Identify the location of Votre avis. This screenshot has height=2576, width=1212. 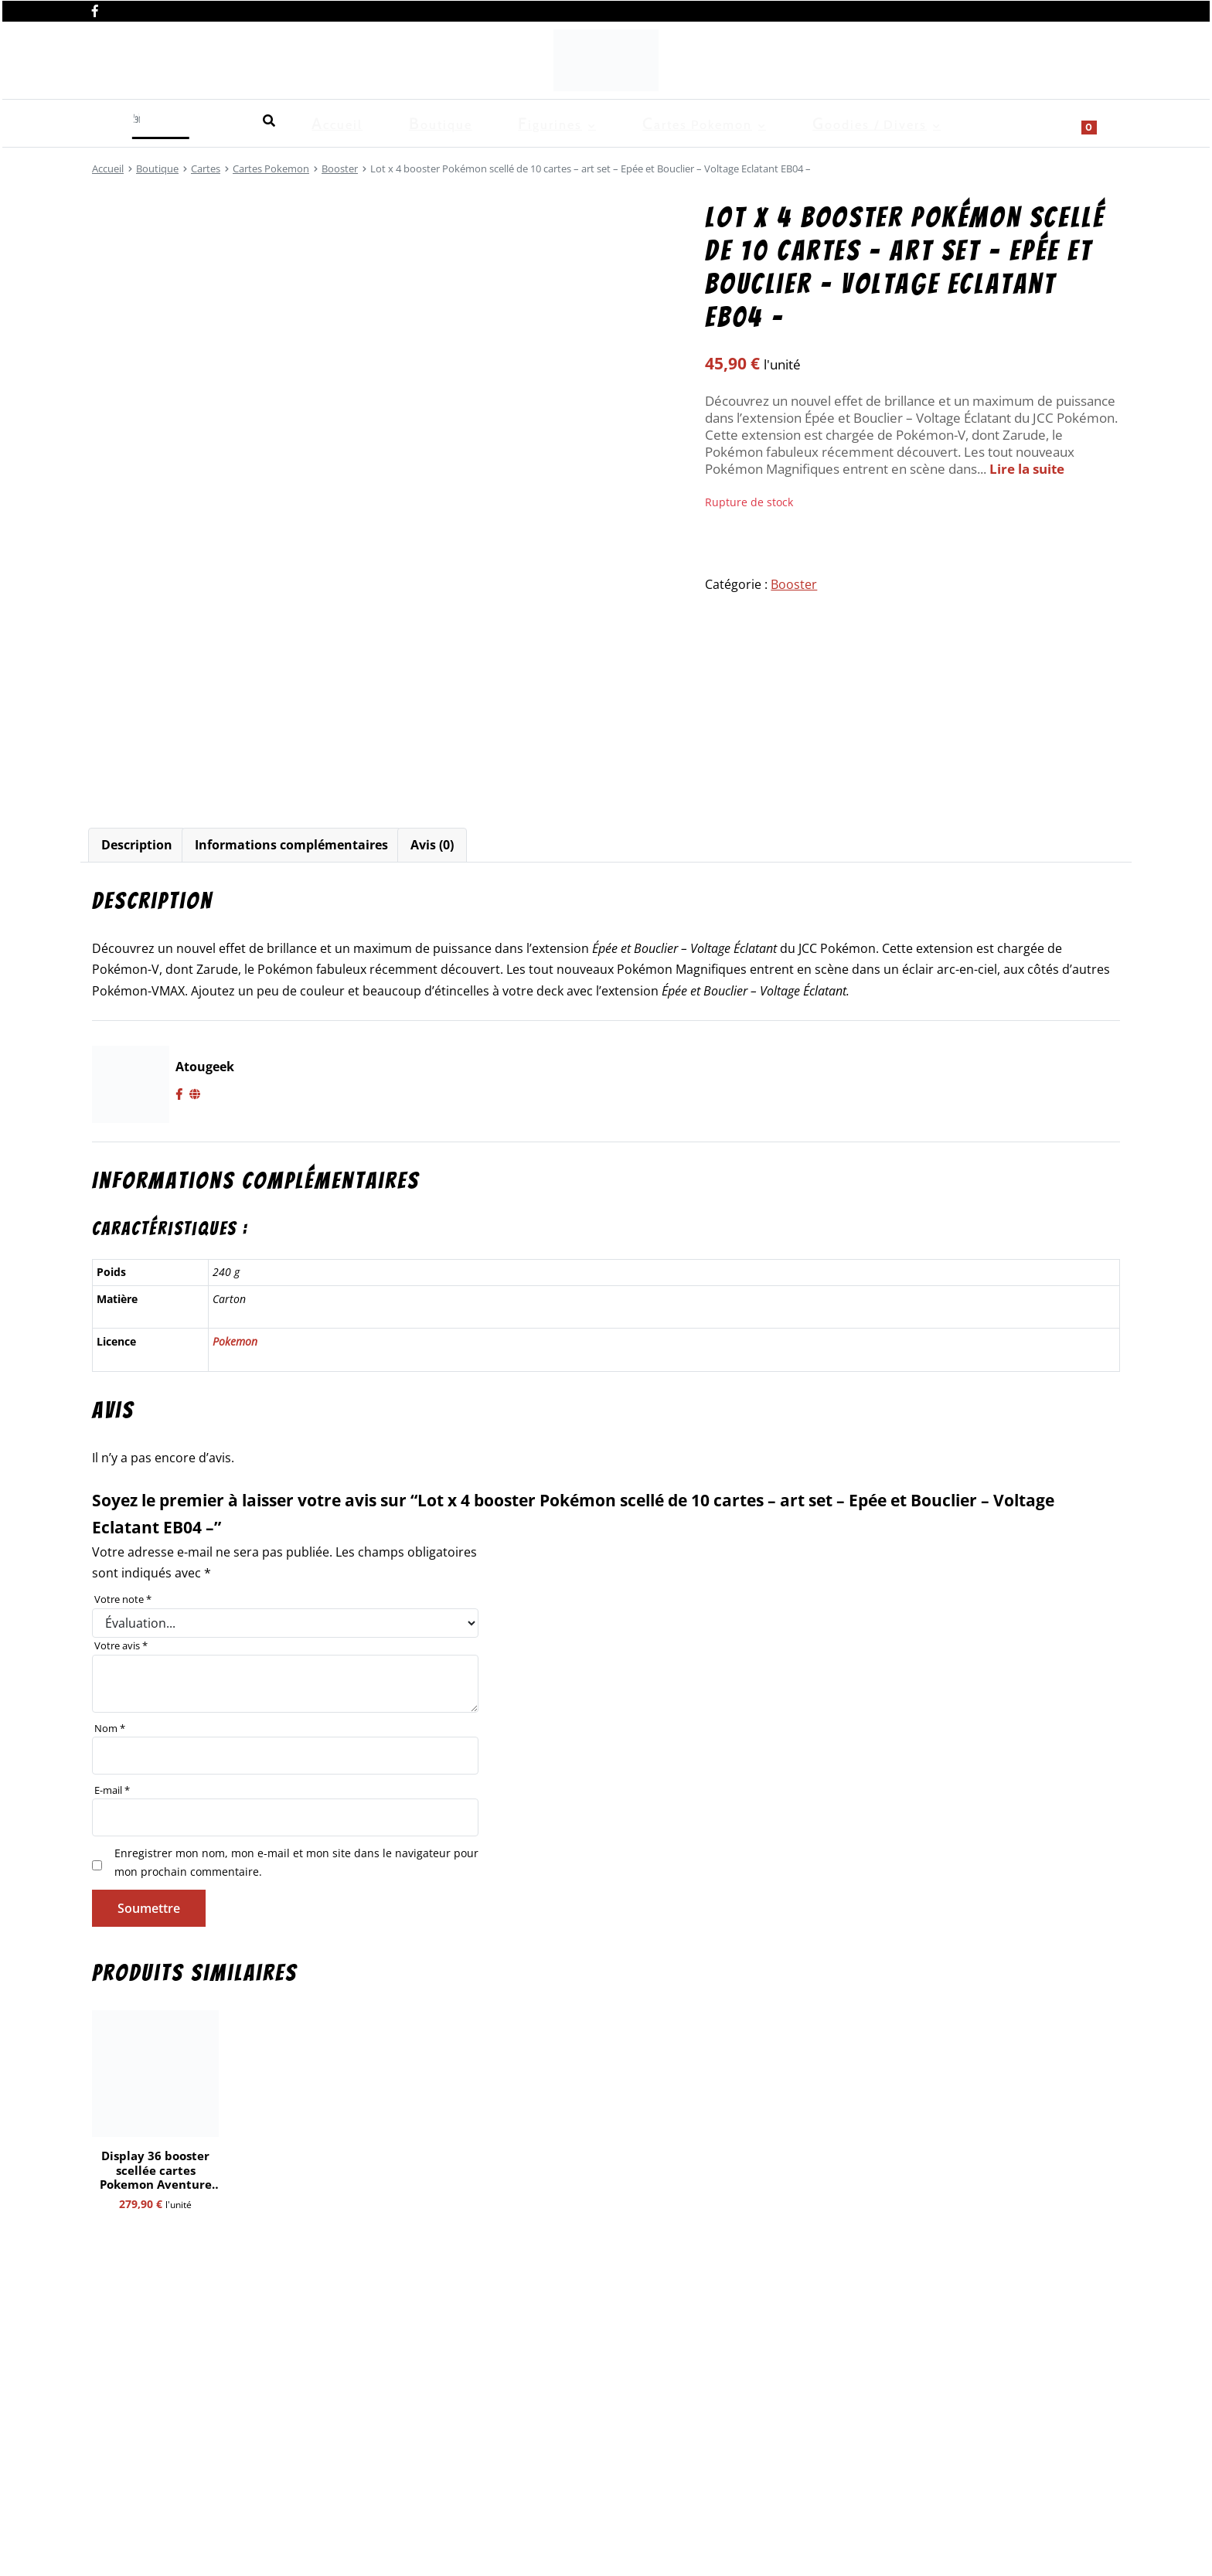
(121, 1645).